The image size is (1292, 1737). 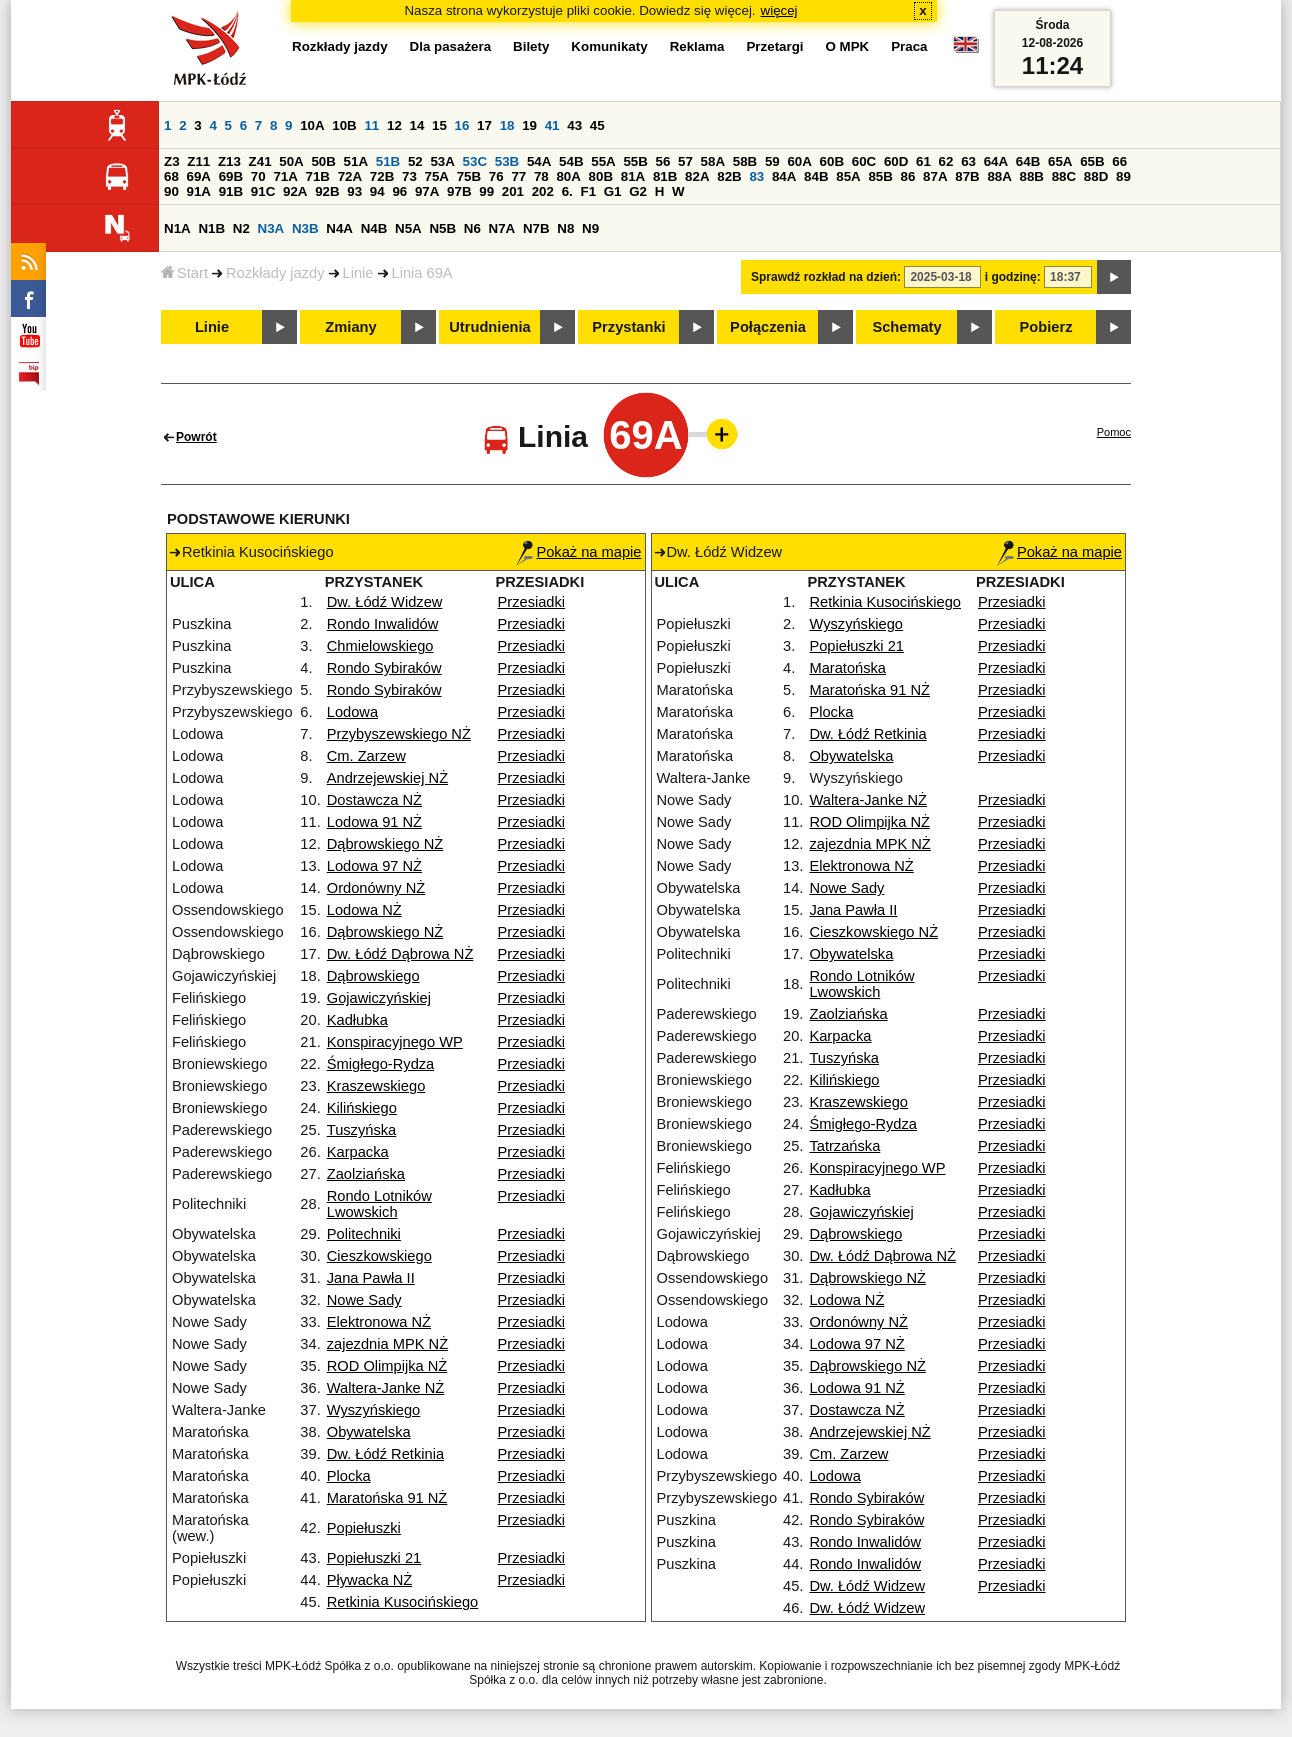 I want to click on 88D, so click(x=1096, y=176).